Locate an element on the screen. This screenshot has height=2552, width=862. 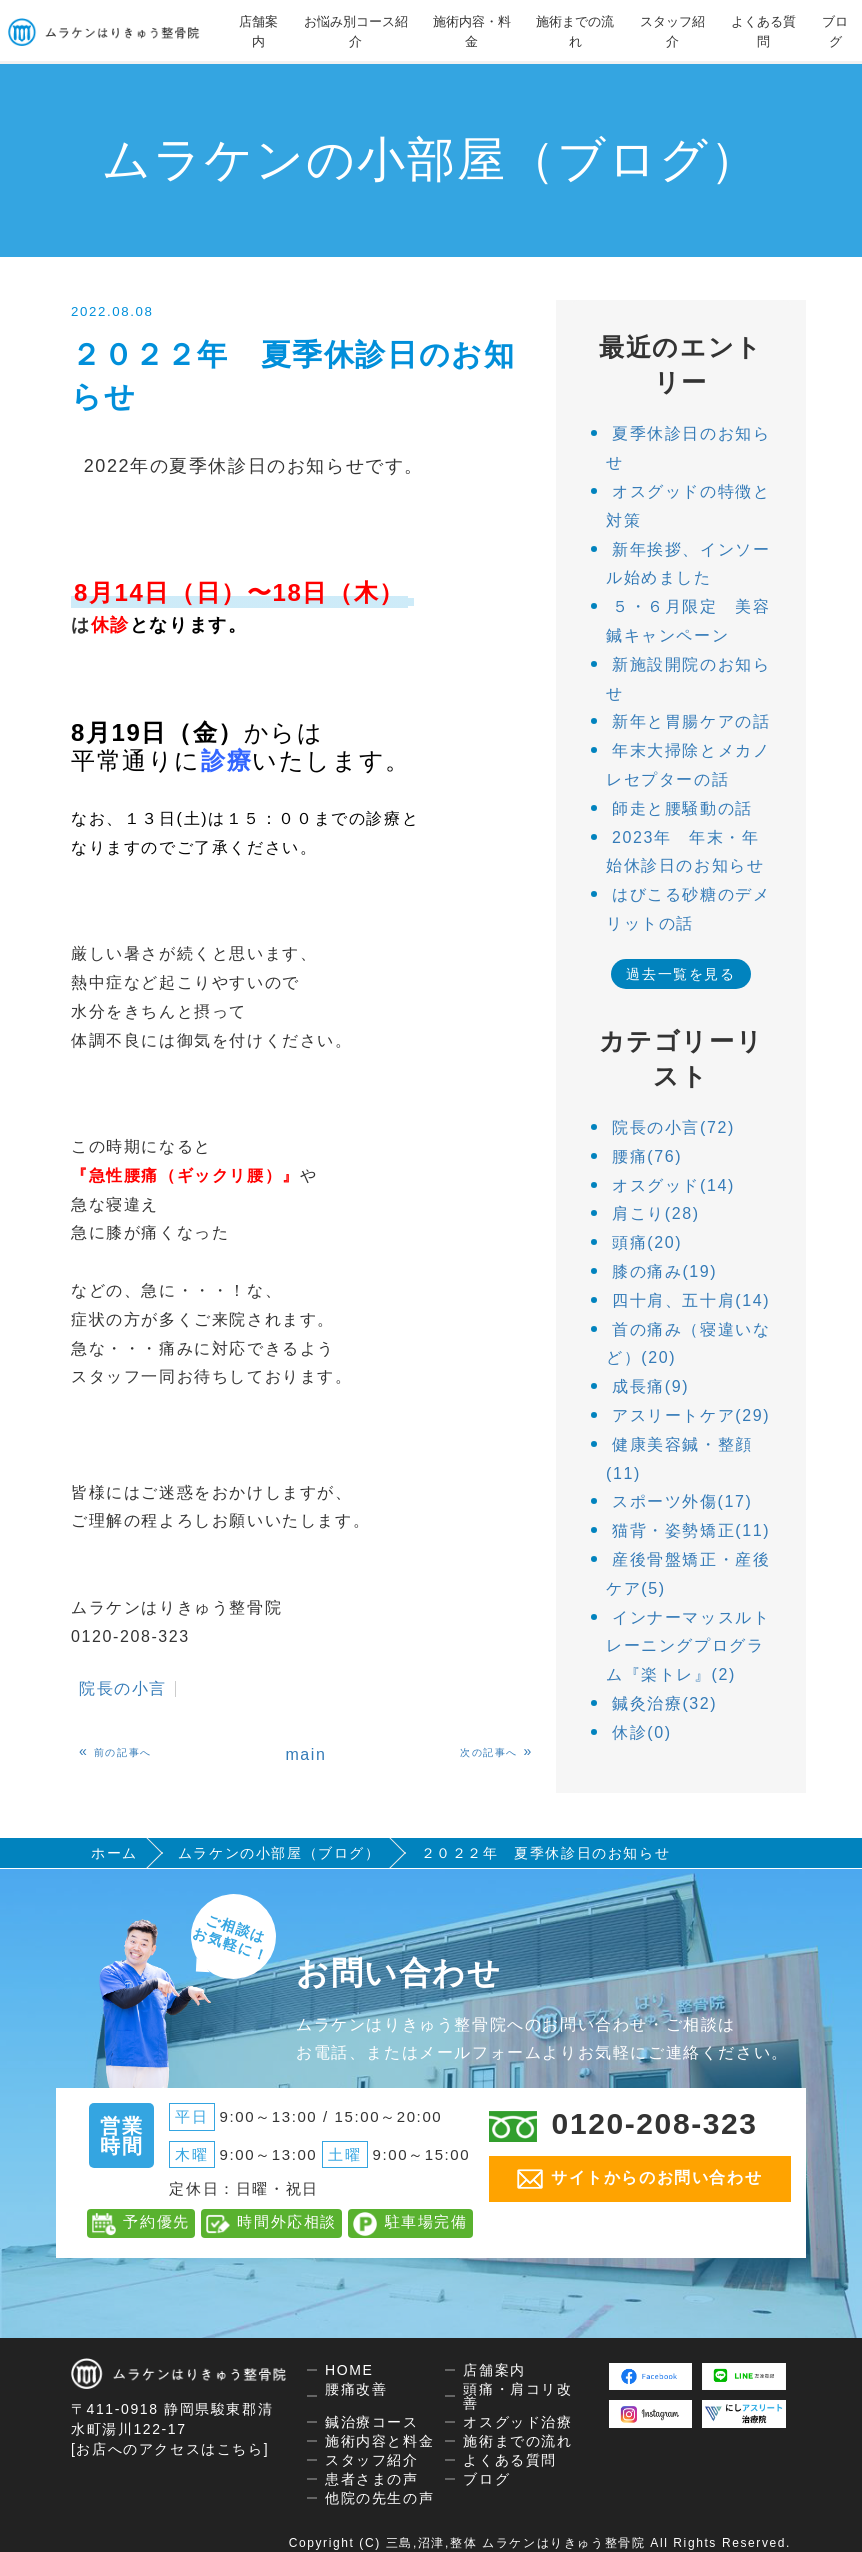
腰痛(76) is located at coordinates (647, 1156).